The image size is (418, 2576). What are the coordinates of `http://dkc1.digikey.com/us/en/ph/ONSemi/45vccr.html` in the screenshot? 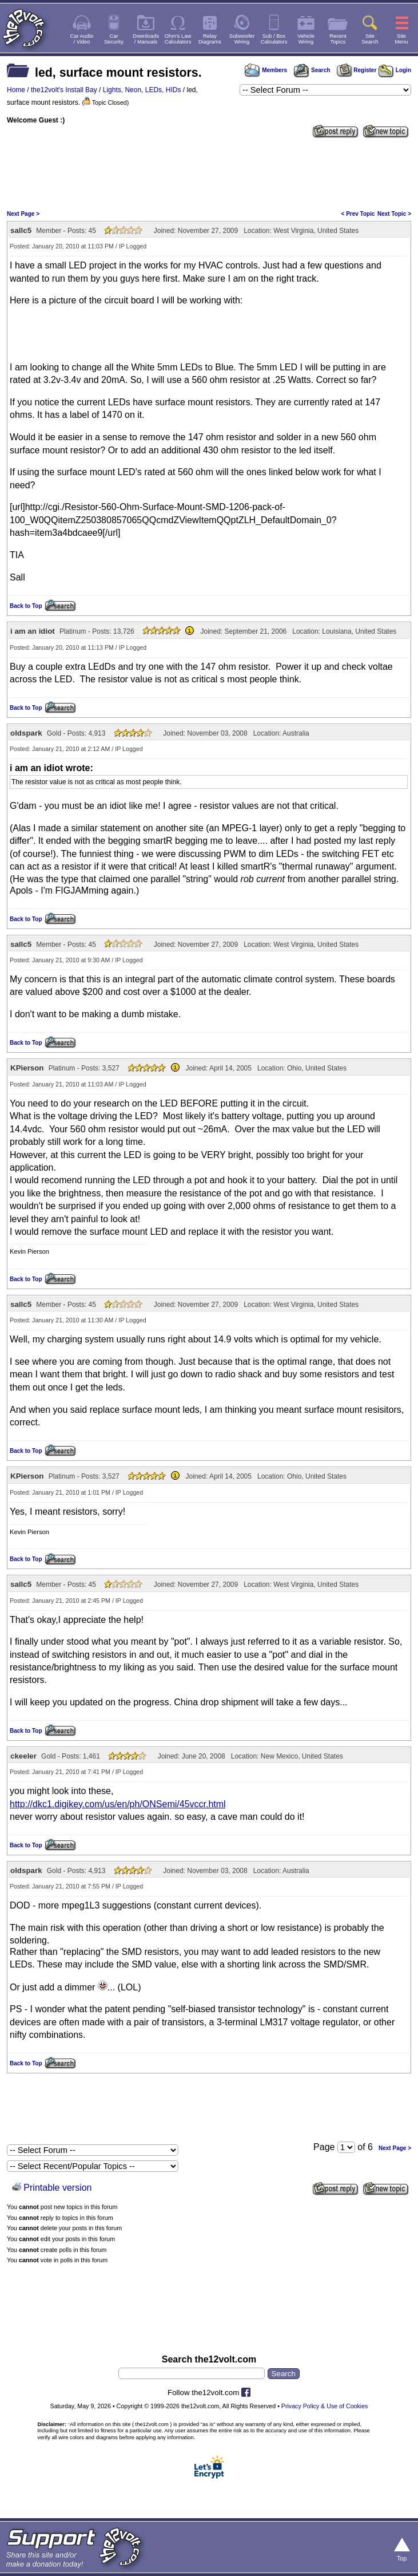 It's located at (118, 1804).